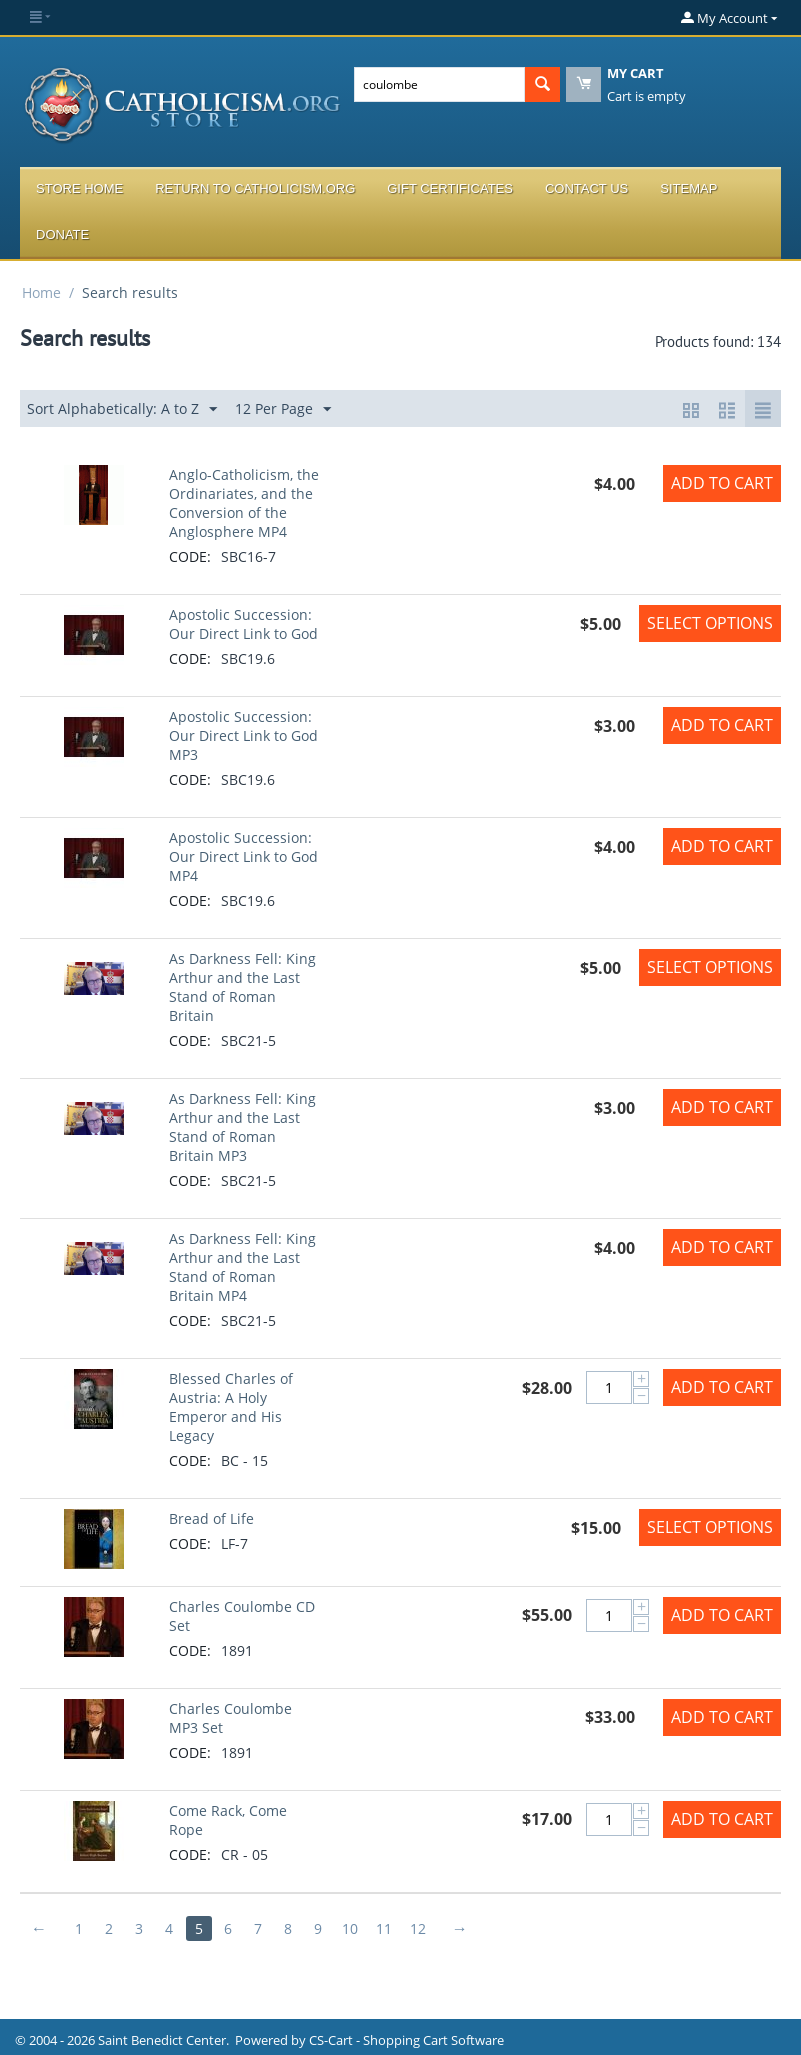 The image size is (801, 2055). What do you see at coordinates (710, 623) in the screenshot?
I see `Select options` at bounding box center [710, 623].